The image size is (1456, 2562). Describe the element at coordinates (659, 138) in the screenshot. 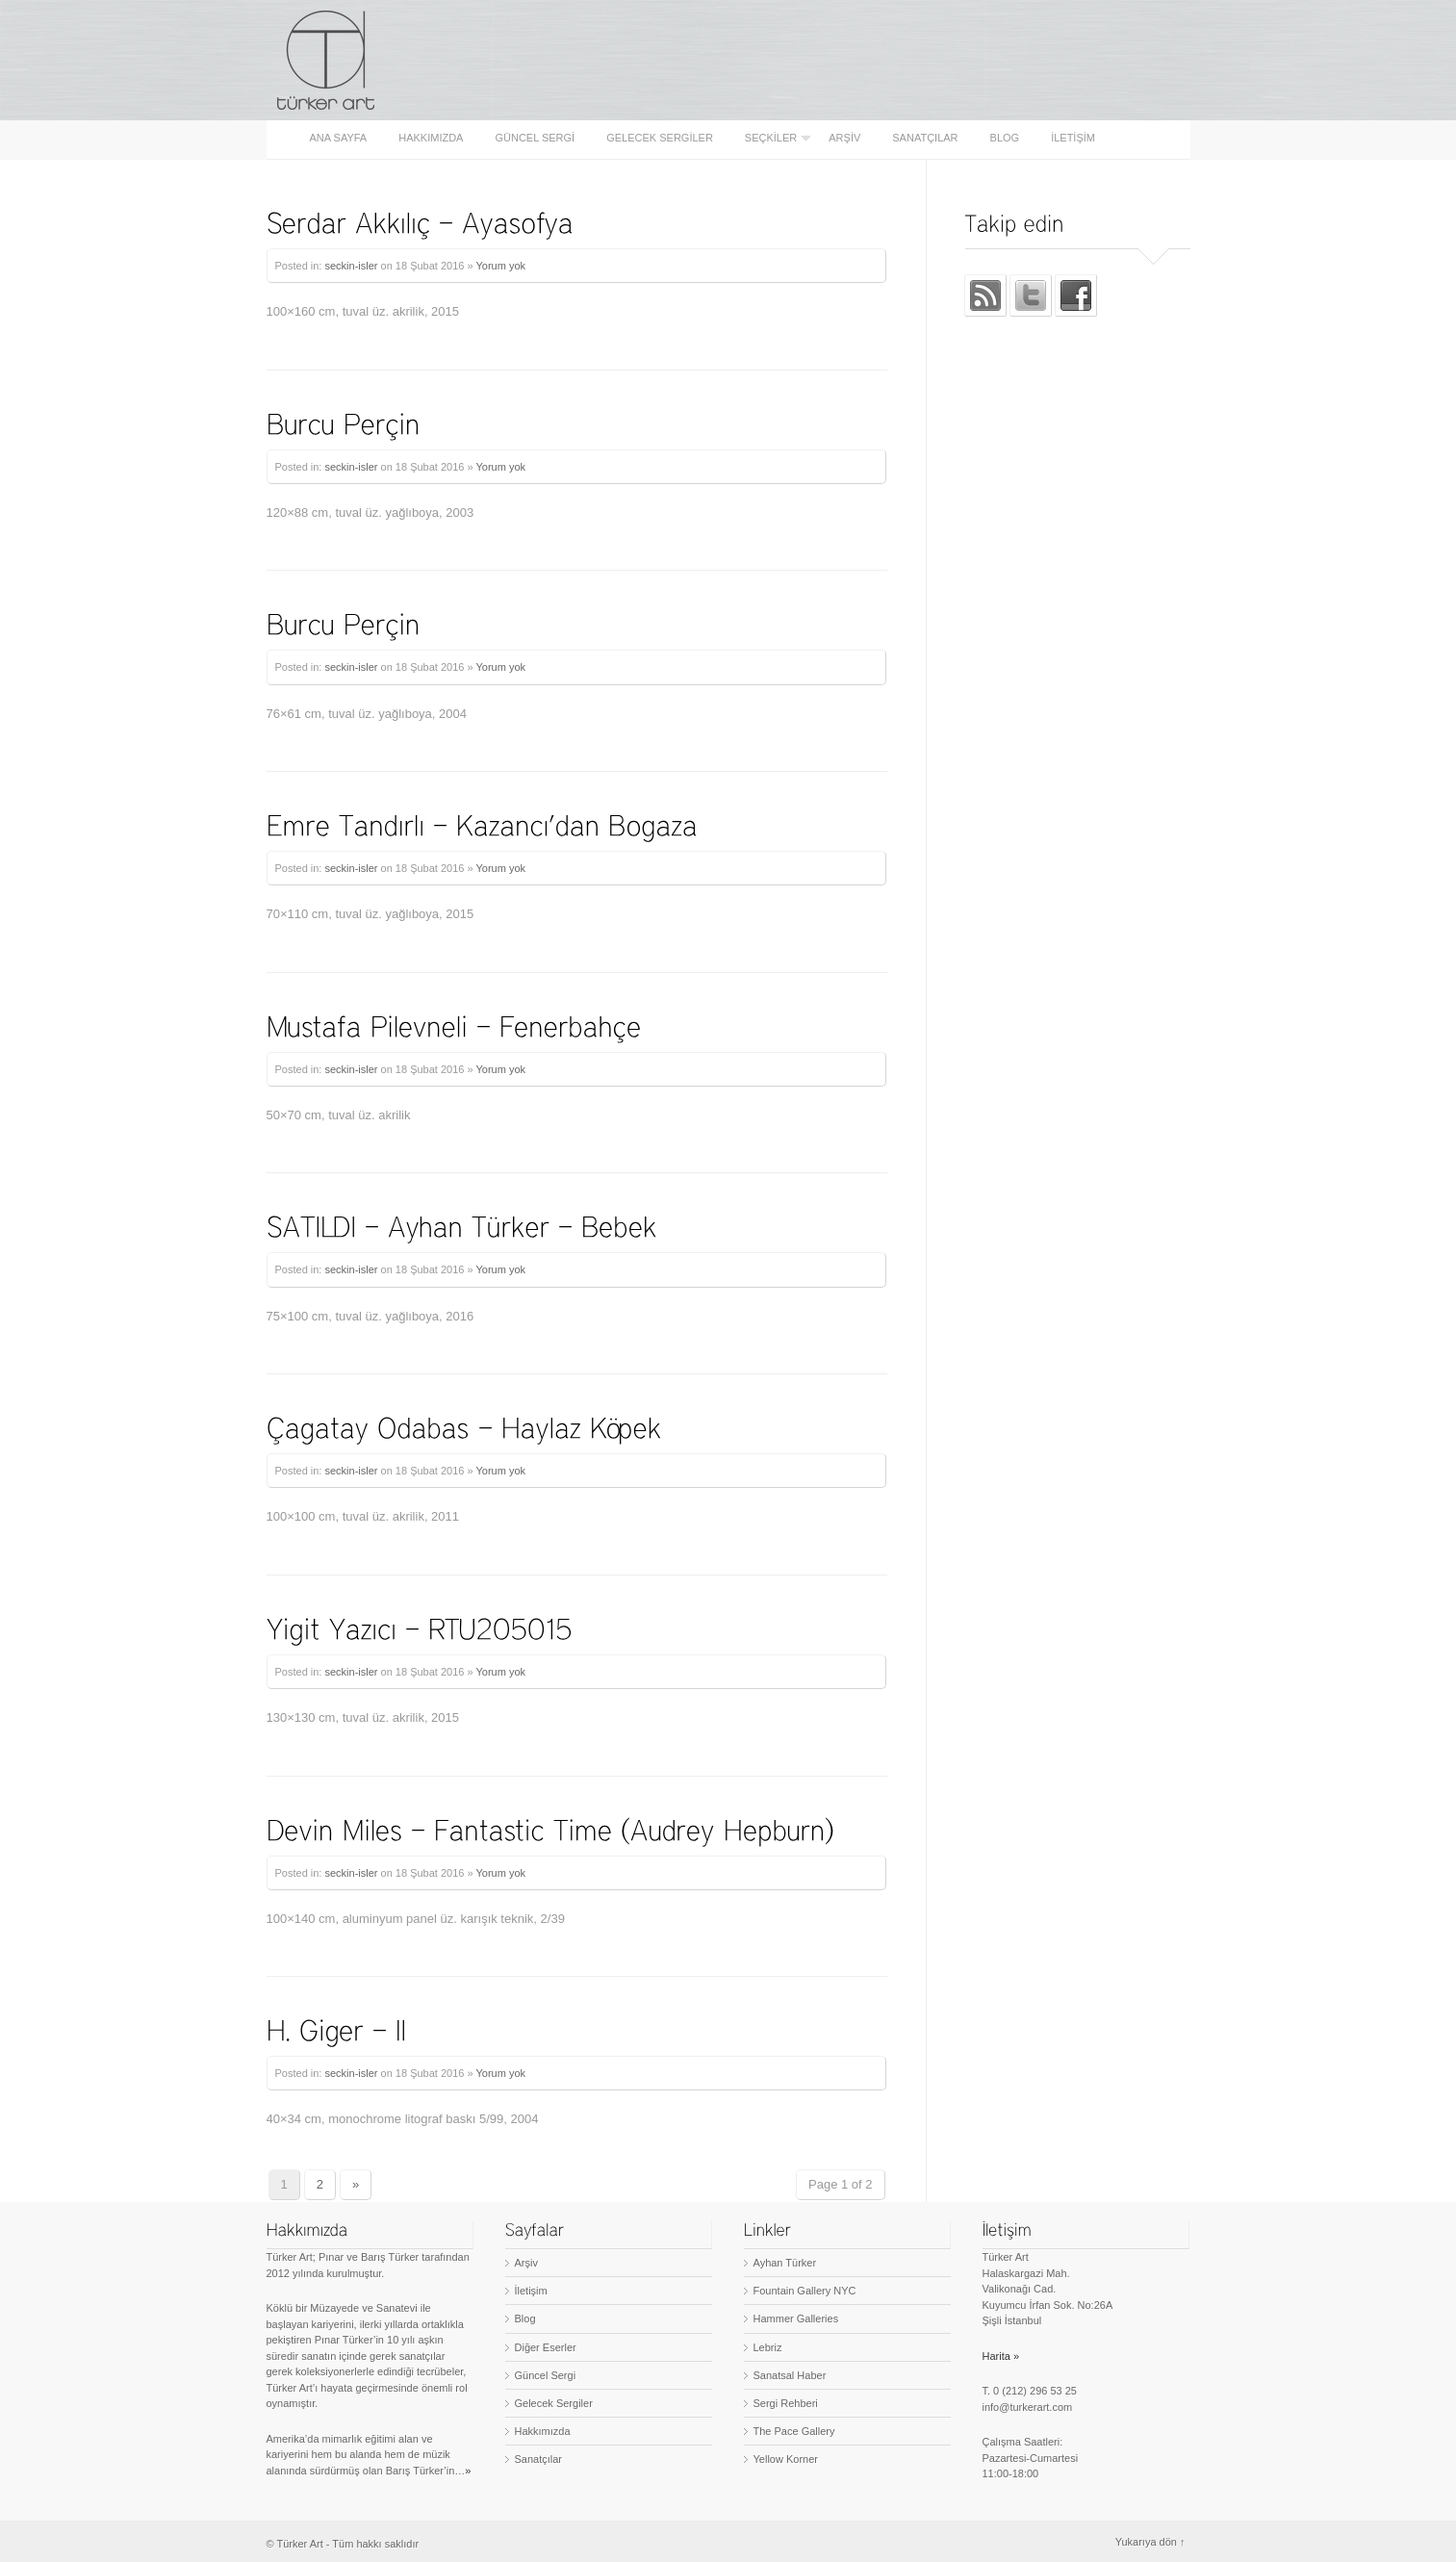

I see `Gelecek Sergiler` at that location.